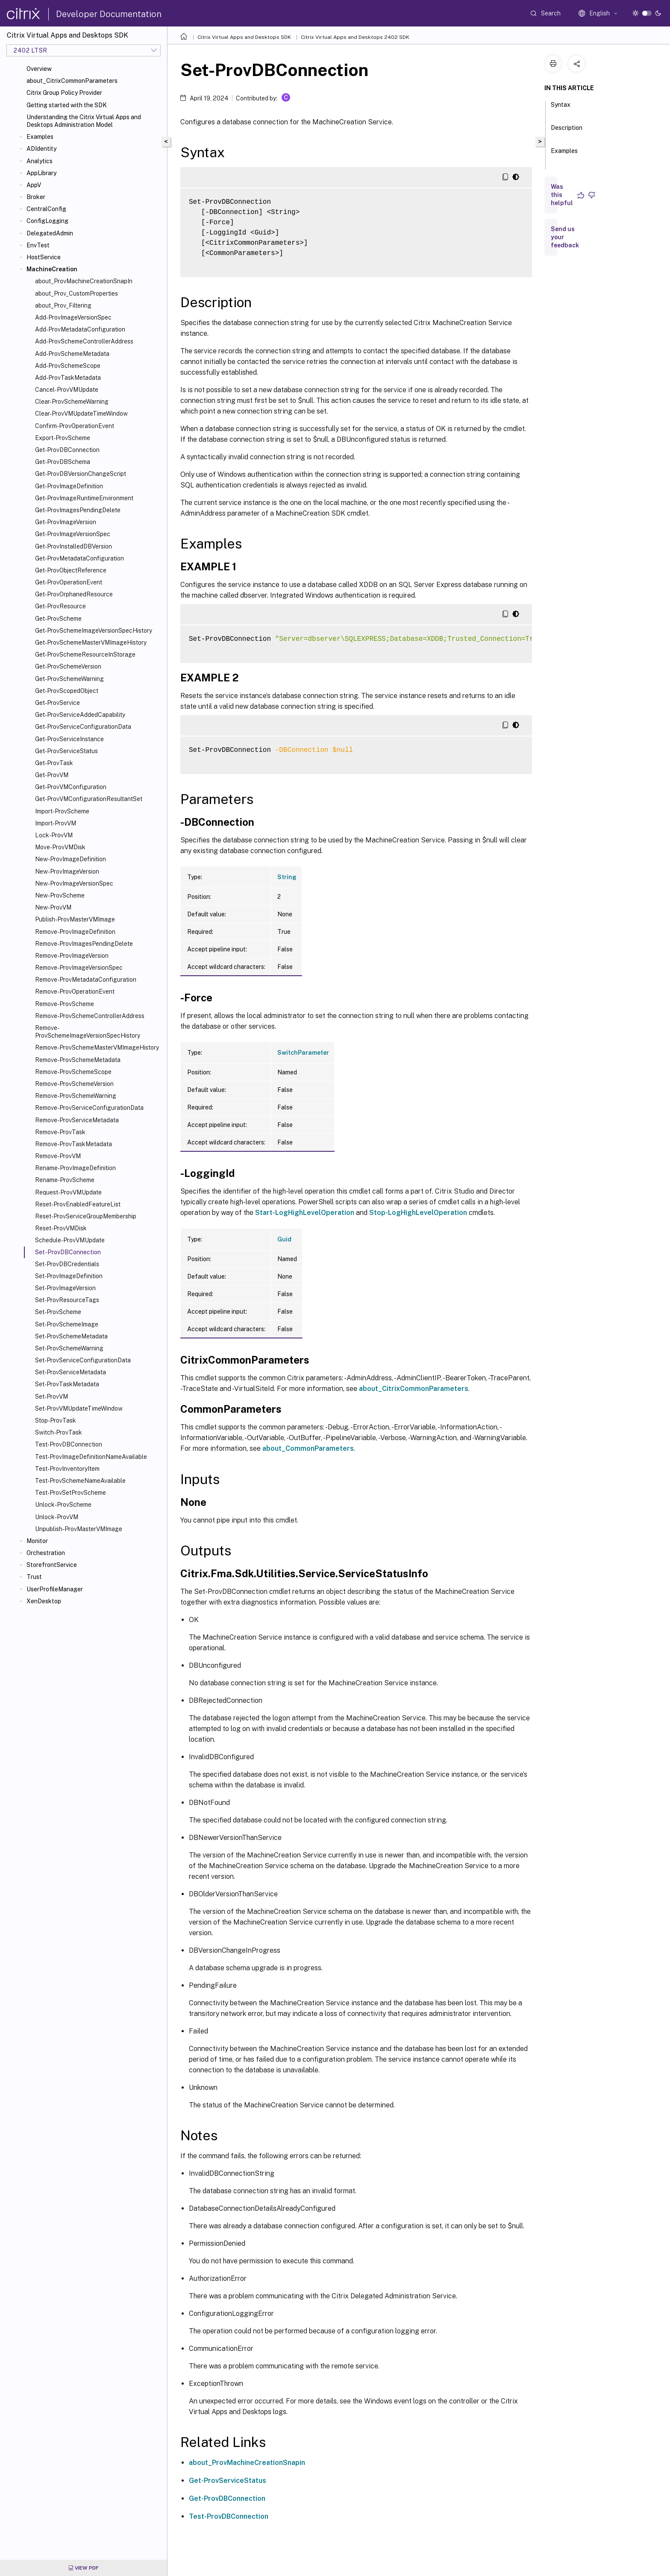 This screenshot has width=670, height=2576. I want to click on UserProfileManager, so click(54, 1589).